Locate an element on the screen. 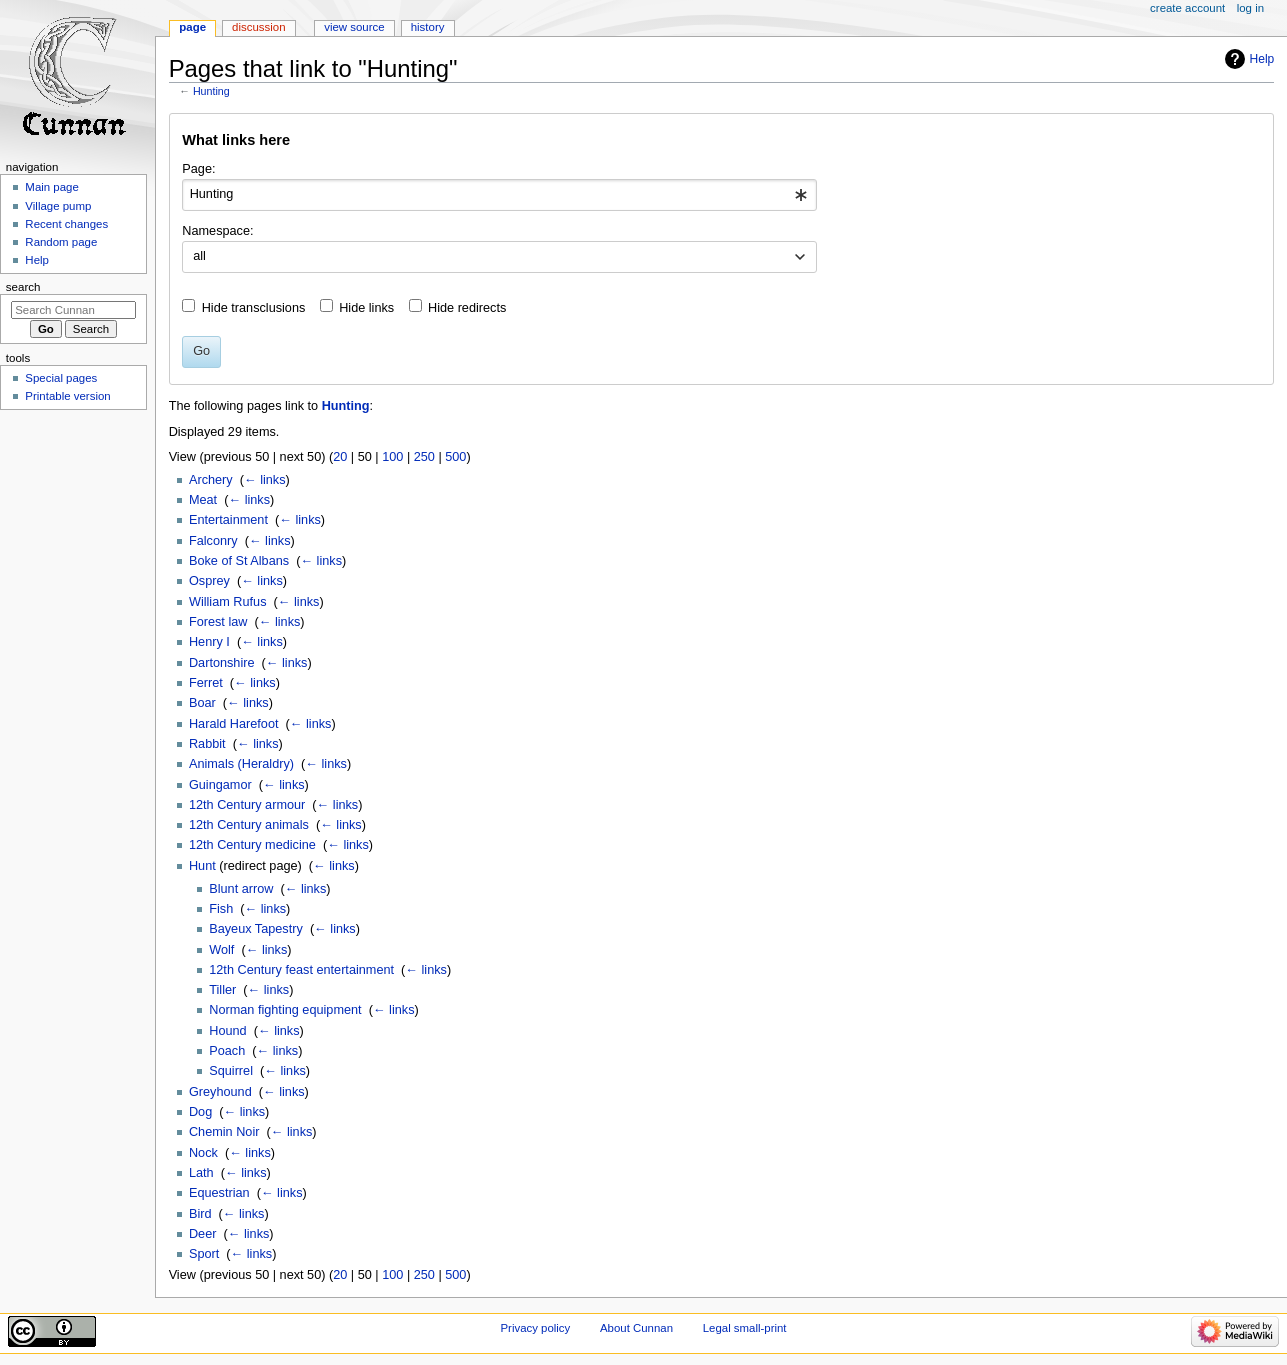  About Cunnan is located at coordinates (636, 1328).